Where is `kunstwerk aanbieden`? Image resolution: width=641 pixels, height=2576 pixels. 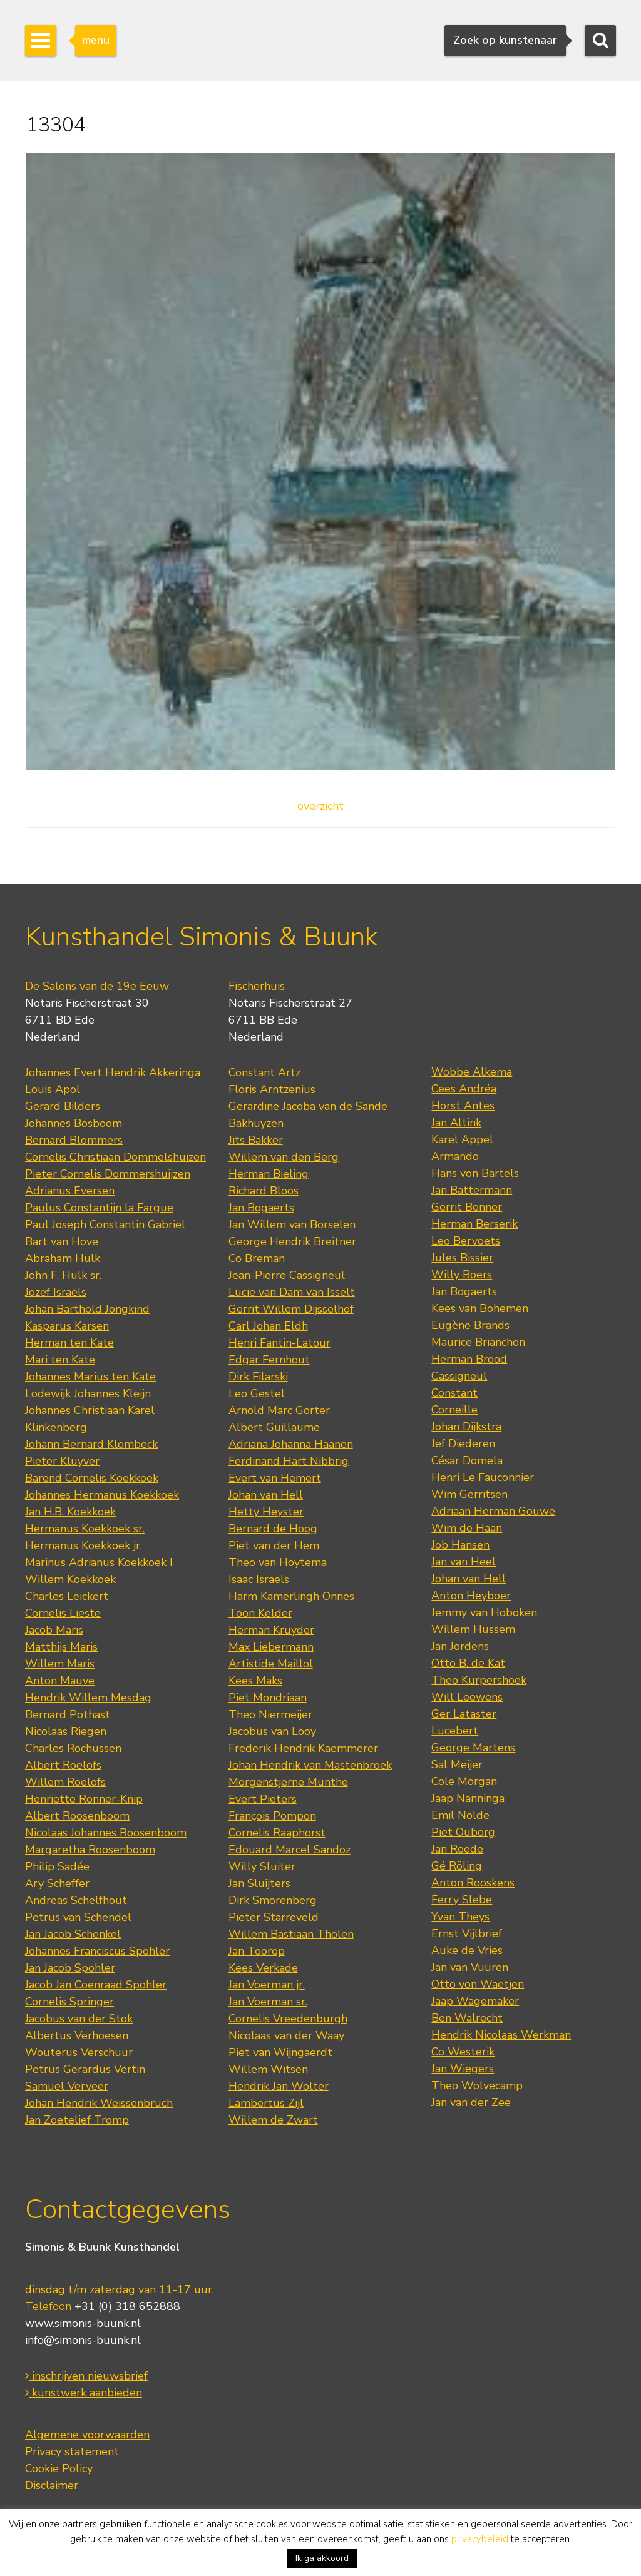
kunstwerk aanbieden is located at coordinates (83, 2392).